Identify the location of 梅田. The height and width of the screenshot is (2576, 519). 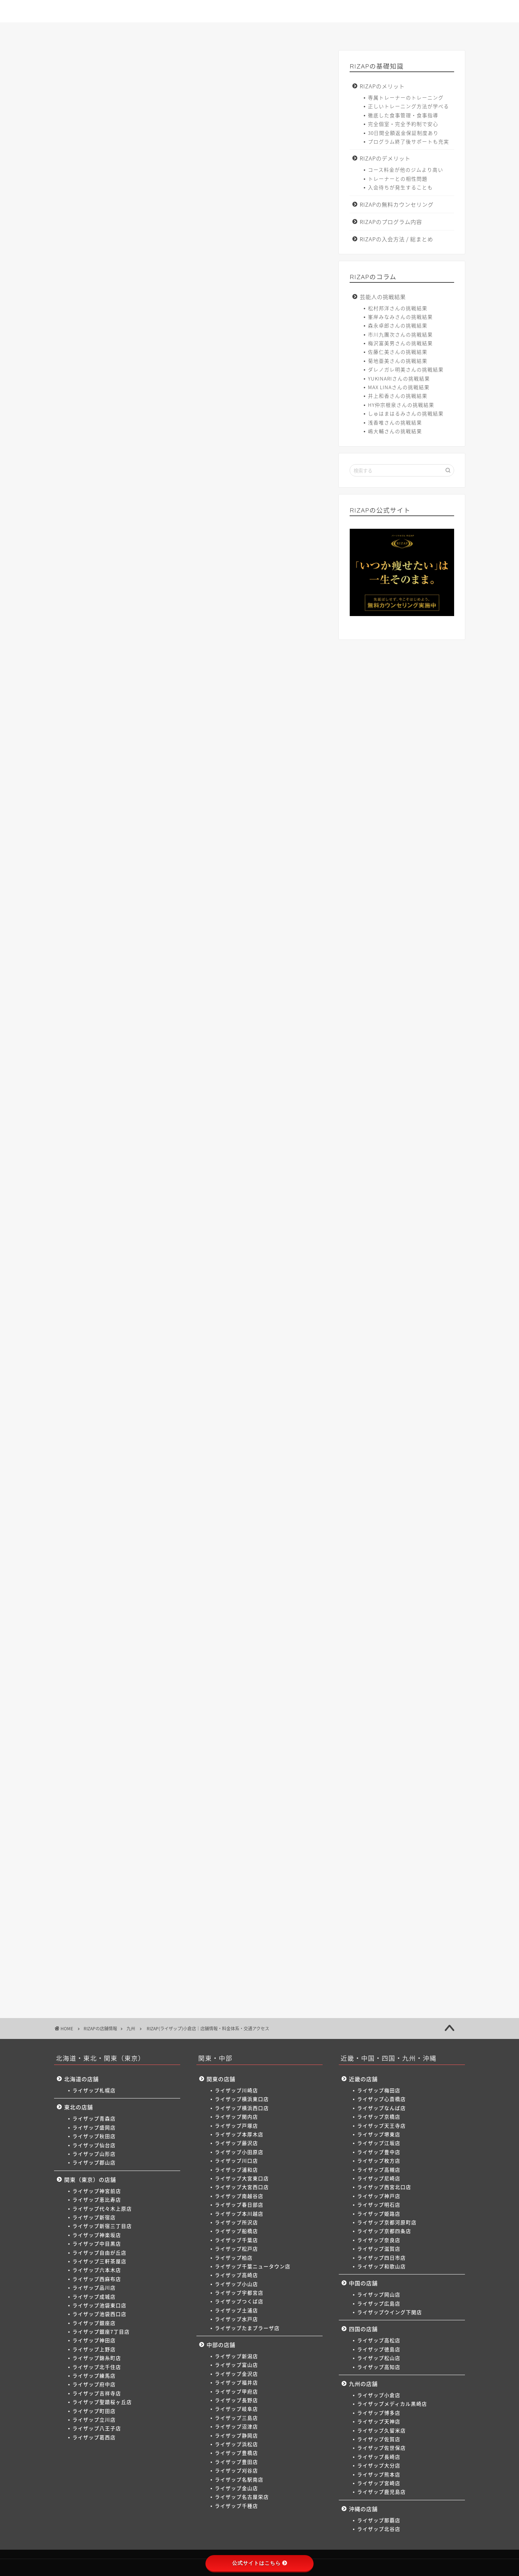
(99, 1453).